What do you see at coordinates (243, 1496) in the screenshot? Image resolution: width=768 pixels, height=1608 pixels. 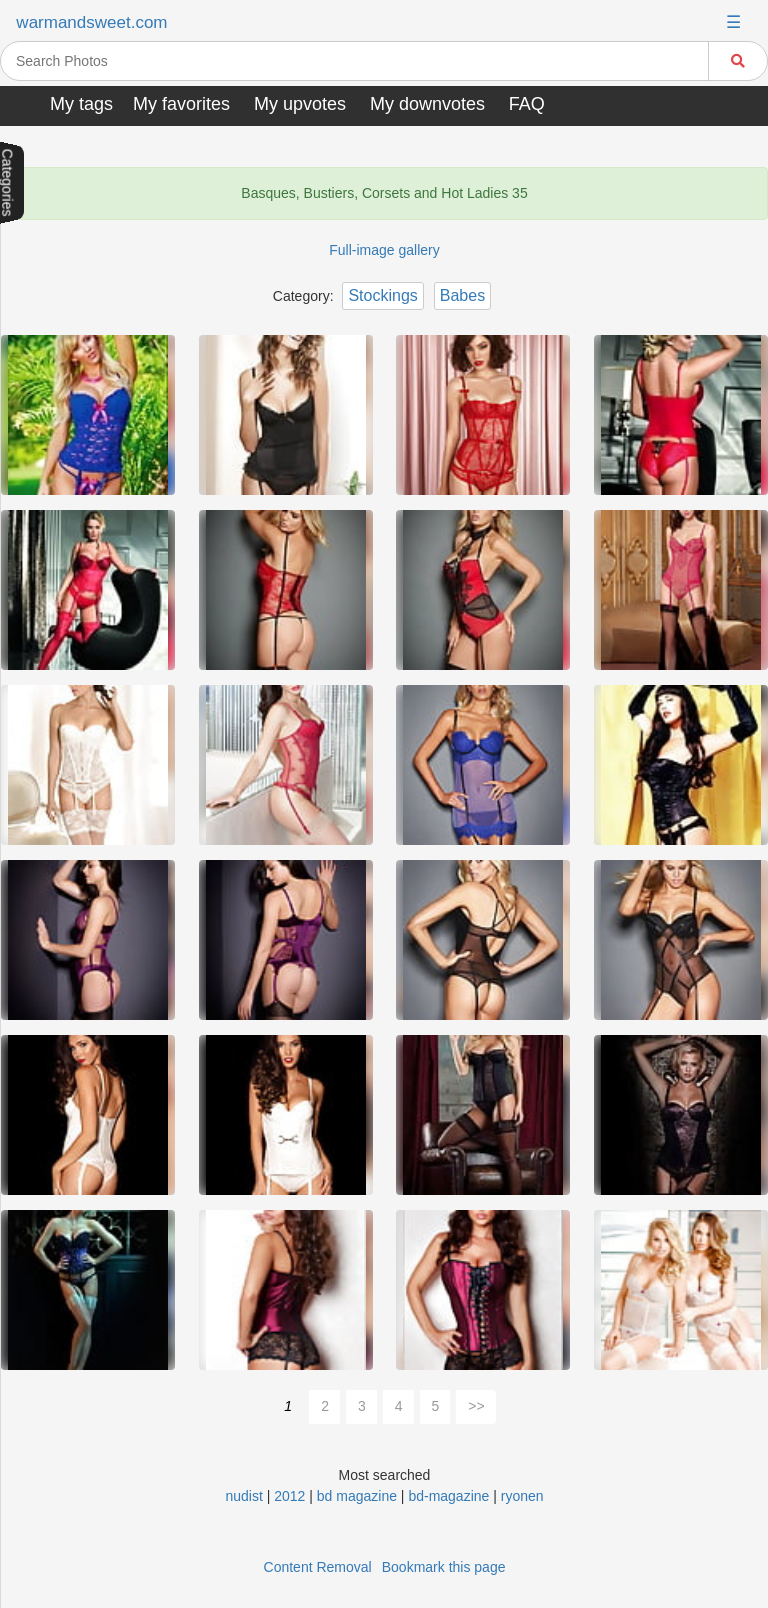 I see `nudist` at bounding box center [243, 1496].